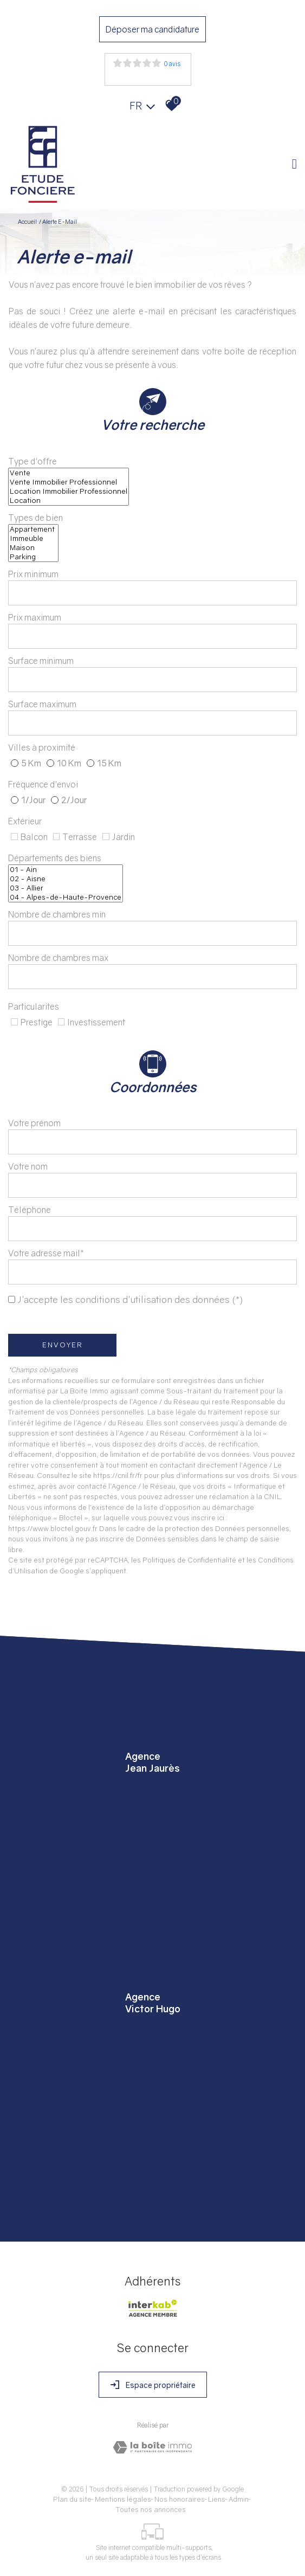 The image size is (305, 2576). What do you see at coordinates (42, 704) in the screenshot?
I see `Surface maximum` at bounding box center [42, 704].